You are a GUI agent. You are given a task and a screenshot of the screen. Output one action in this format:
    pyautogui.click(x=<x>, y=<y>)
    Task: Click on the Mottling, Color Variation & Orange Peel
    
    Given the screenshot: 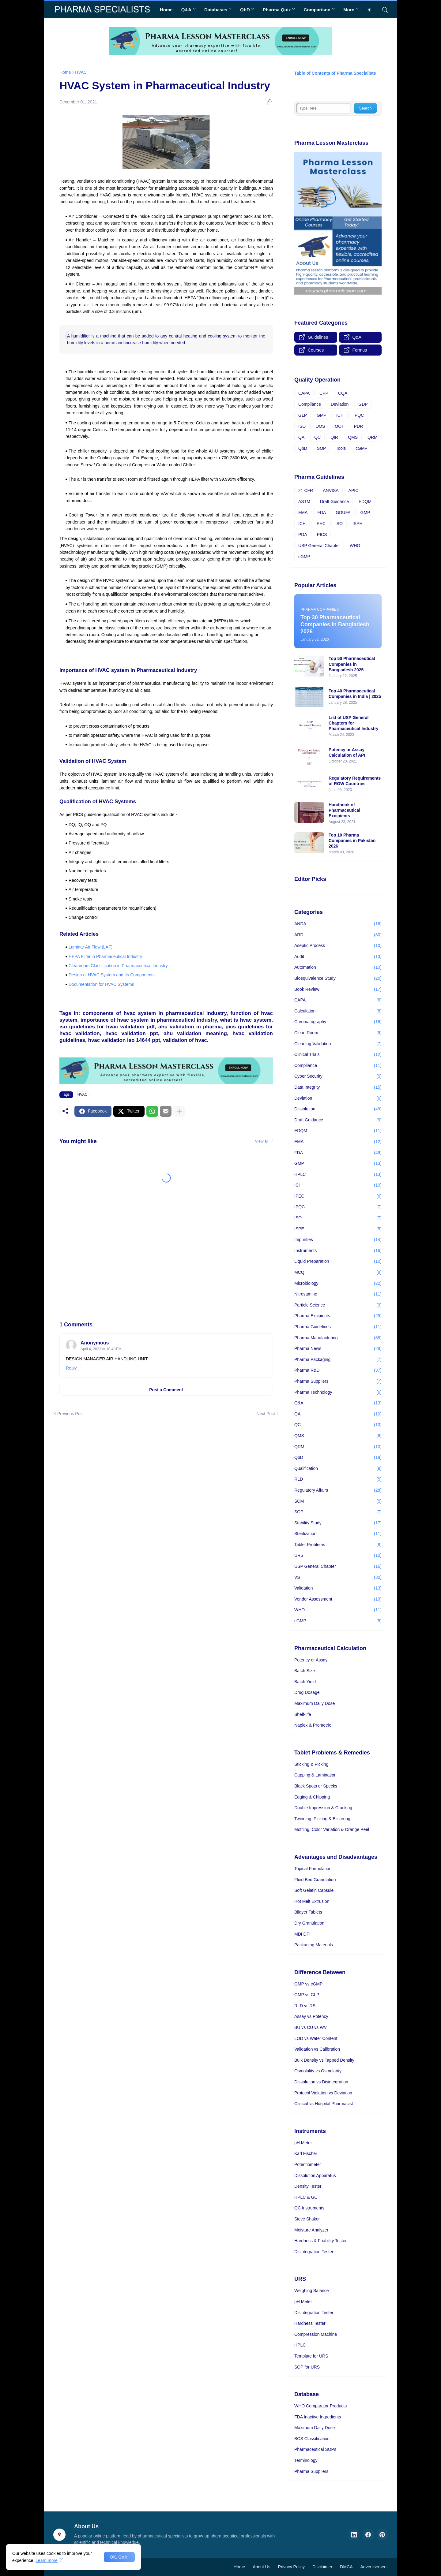 What is the action you would take?
    pyautogui.click(x=331, y=1829)
    